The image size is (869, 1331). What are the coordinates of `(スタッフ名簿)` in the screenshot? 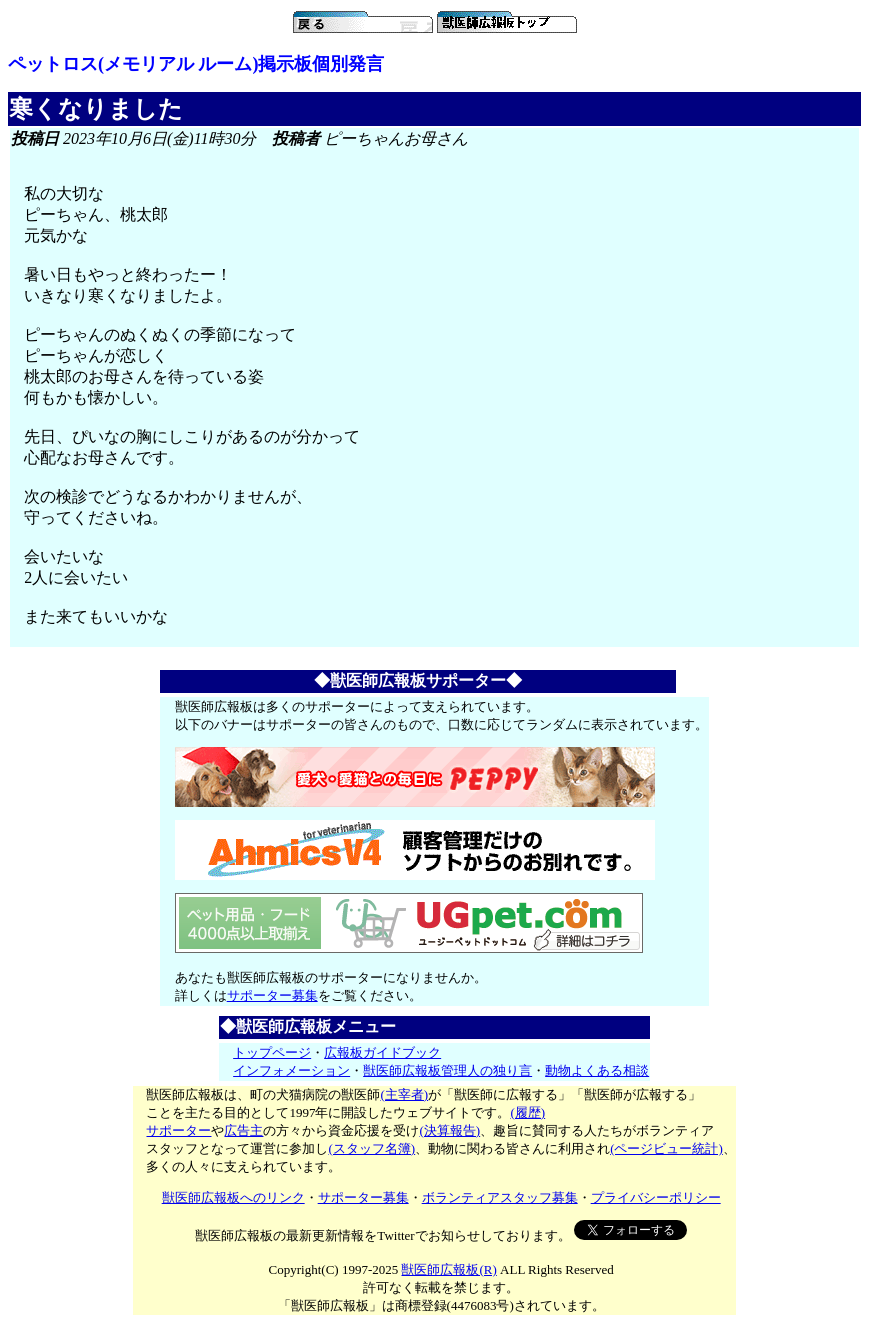 It's located at (371, 1148).